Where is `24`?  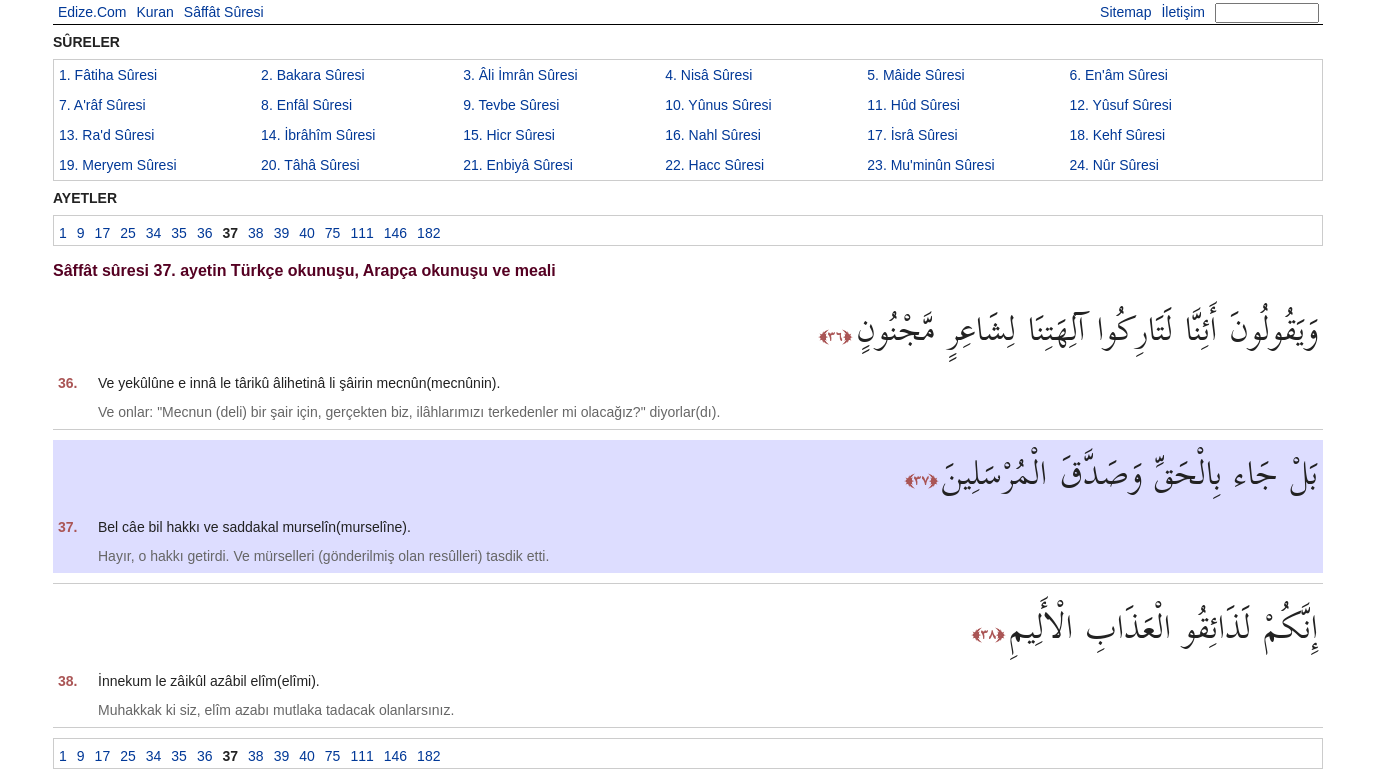 24 is located at coordinates (1114, 165).